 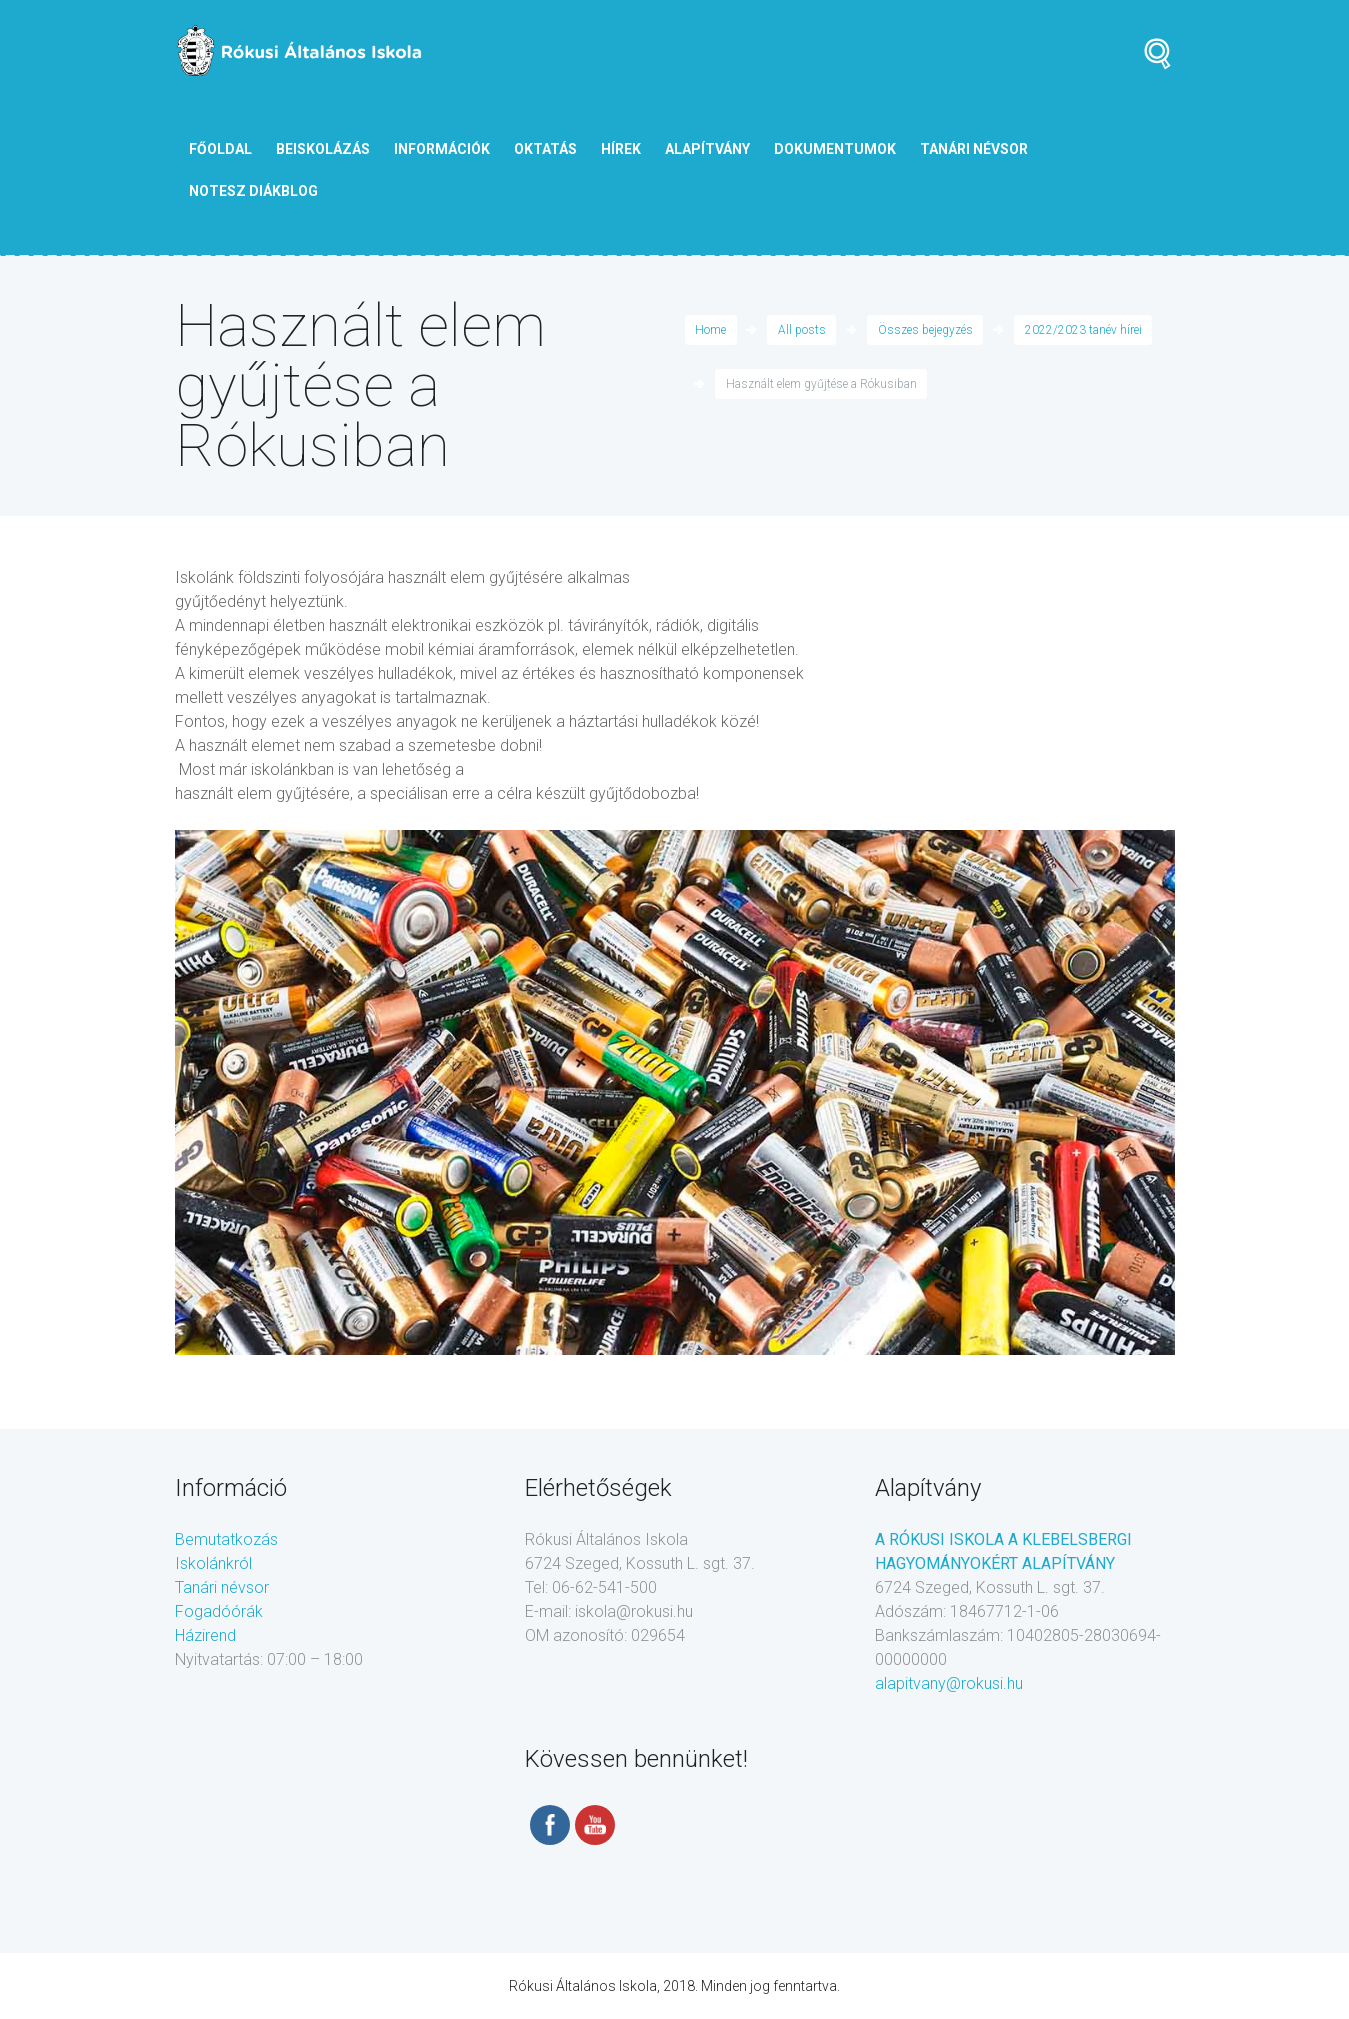 I want to click on Bemutatkozás, so click(x=226, y=1539).